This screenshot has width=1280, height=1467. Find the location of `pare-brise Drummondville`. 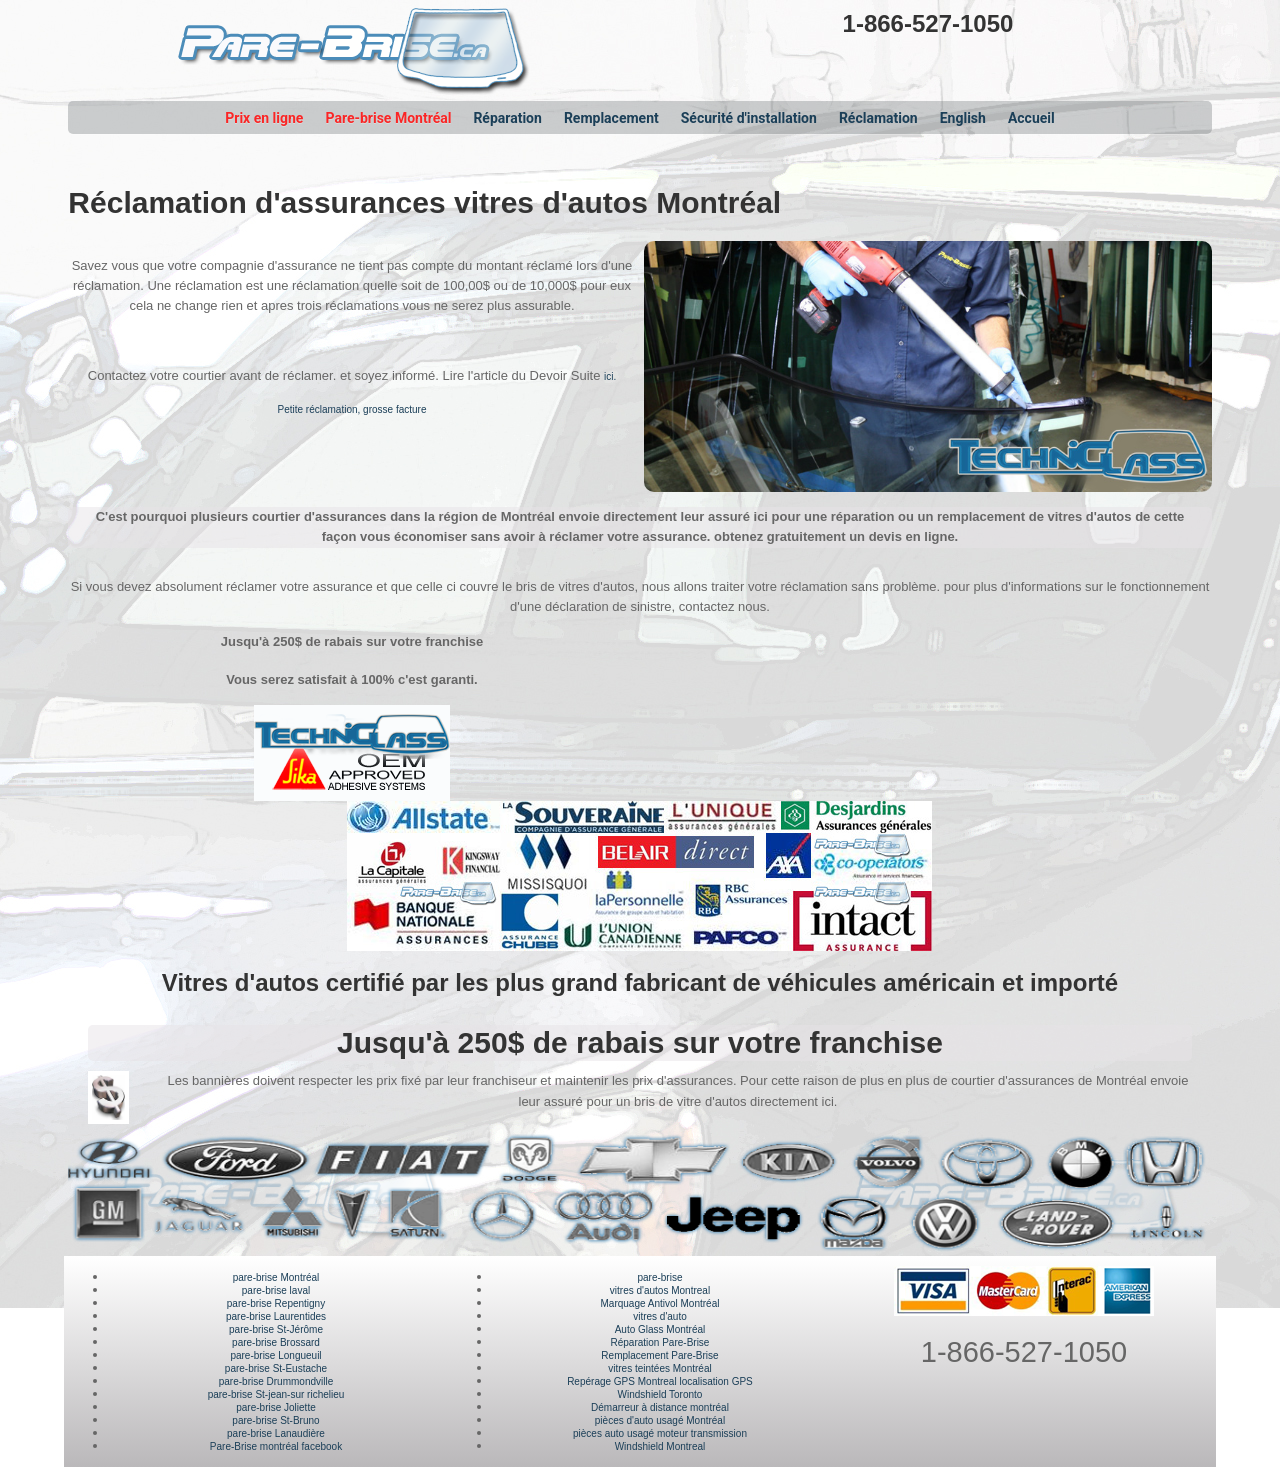

pare-brise Drummondville is located at coordinates (276, 1381).